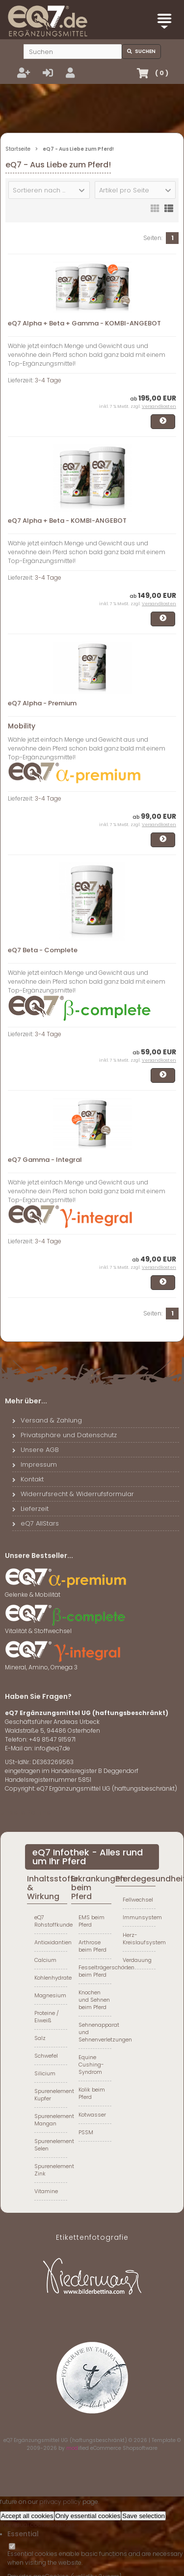 The width and height of the screenshot is (184, 2576). I want to click on Versandkosten, so click(159, 406).